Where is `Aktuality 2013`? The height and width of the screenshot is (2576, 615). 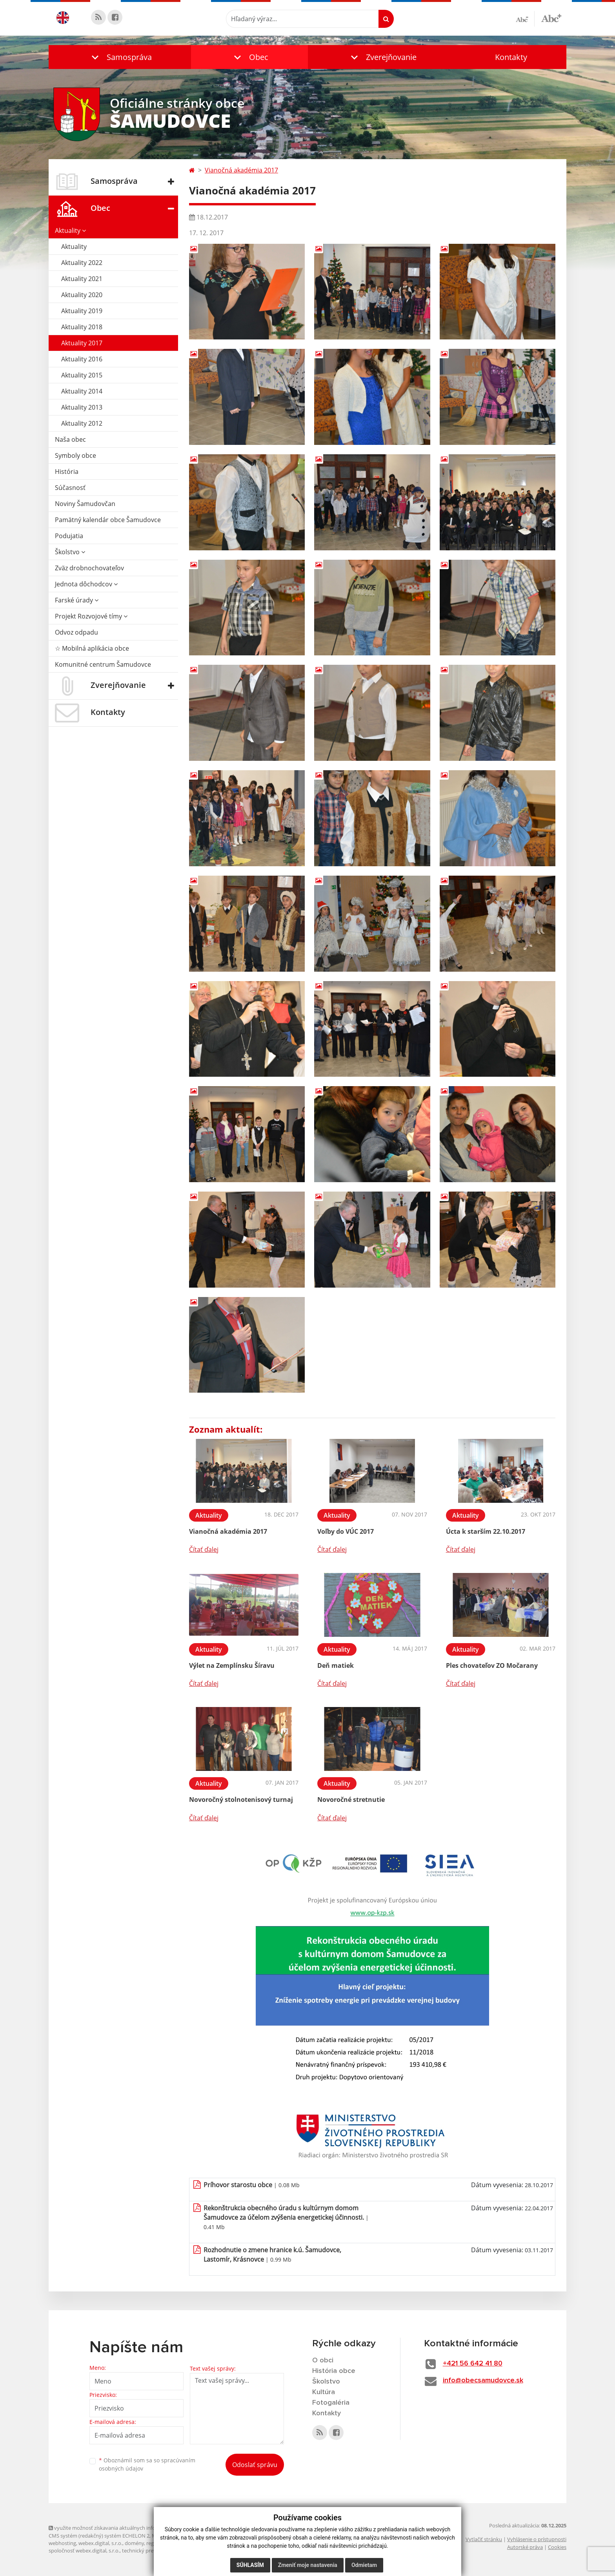 Aktuality 2013 is located at coordinates (81, 407).